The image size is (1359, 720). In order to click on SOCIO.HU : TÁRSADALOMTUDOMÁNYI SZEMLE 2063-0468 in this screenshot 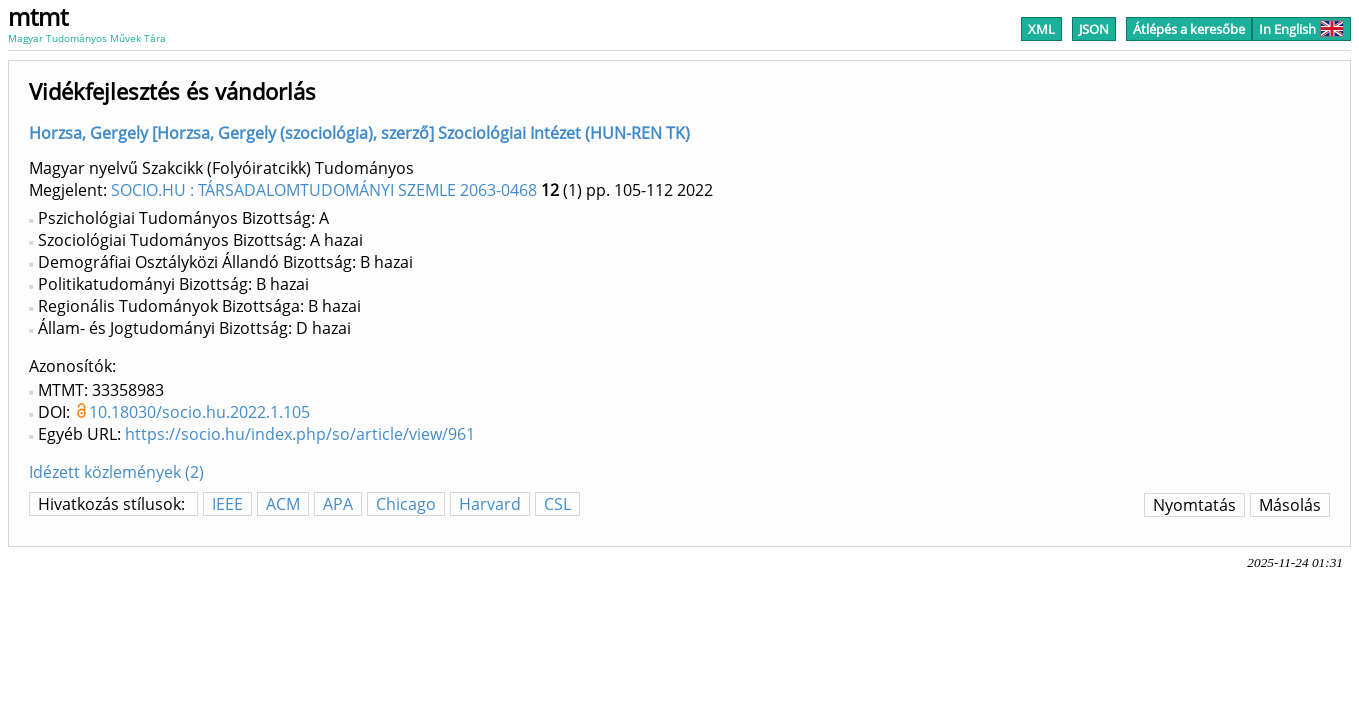, I will do `click(324, 190)`.